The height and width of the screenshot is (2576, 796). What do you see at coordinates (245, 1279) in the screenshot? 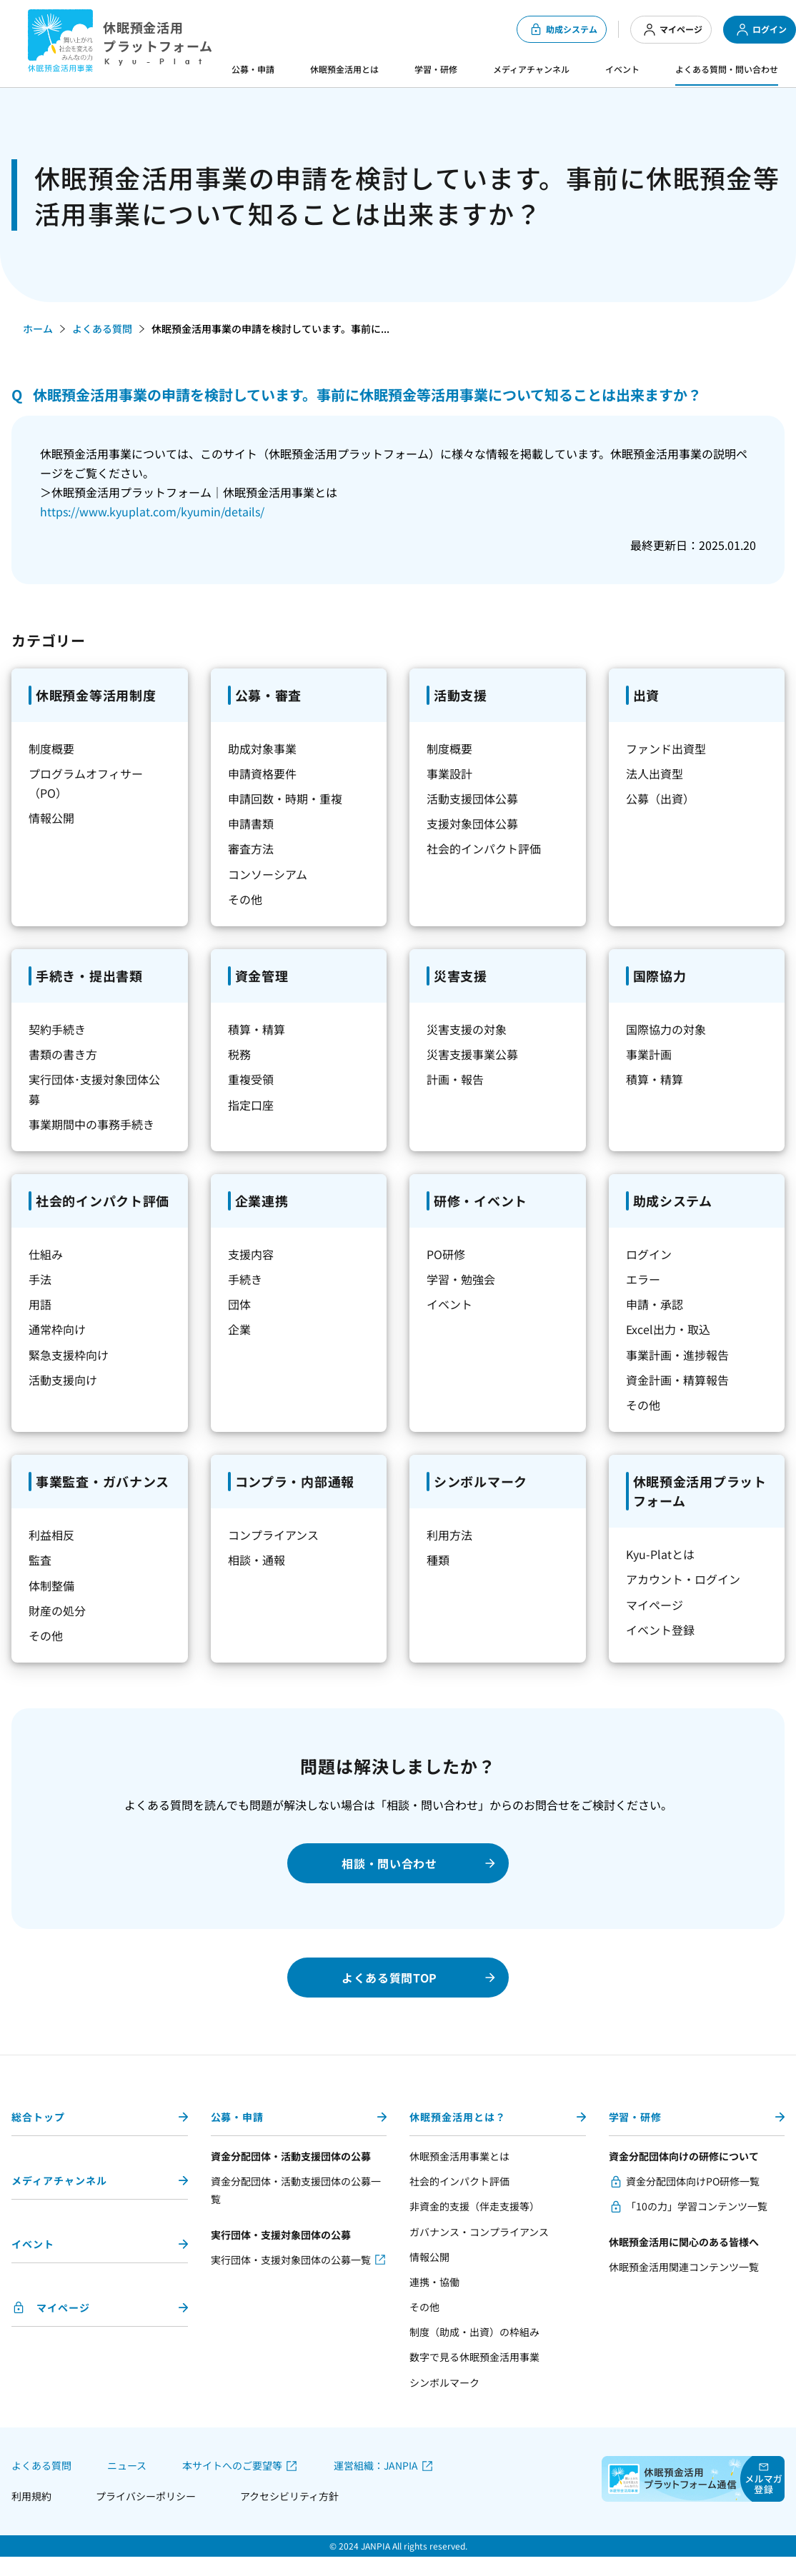
I see `手続き` at bounding box center [245, 1279].